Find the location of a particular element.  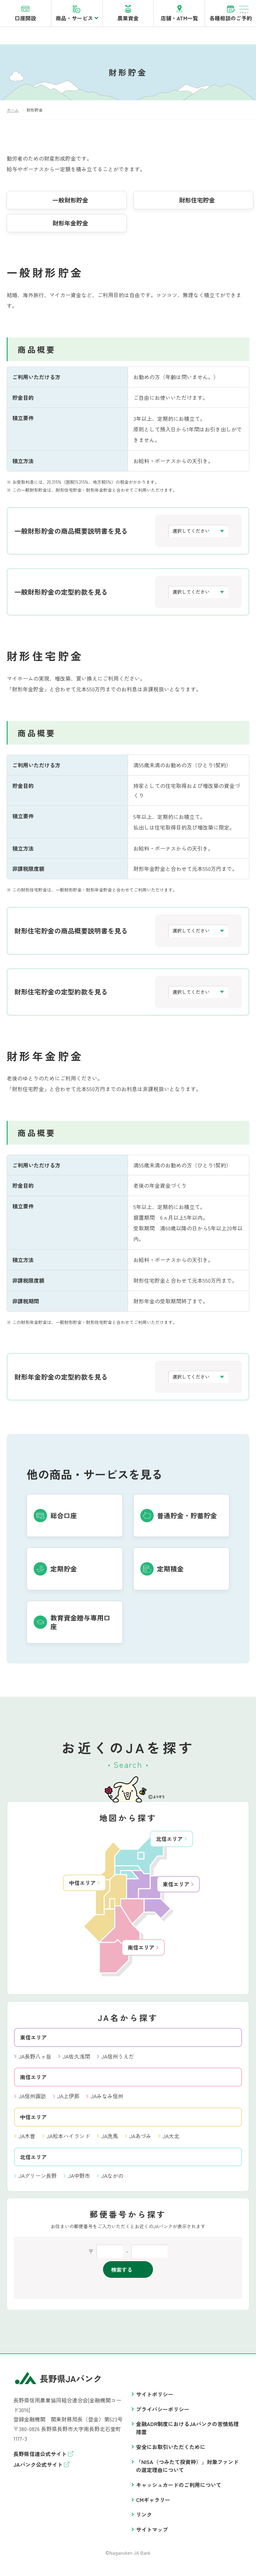

JA上伊那 is located at coordinates (68, 2100).